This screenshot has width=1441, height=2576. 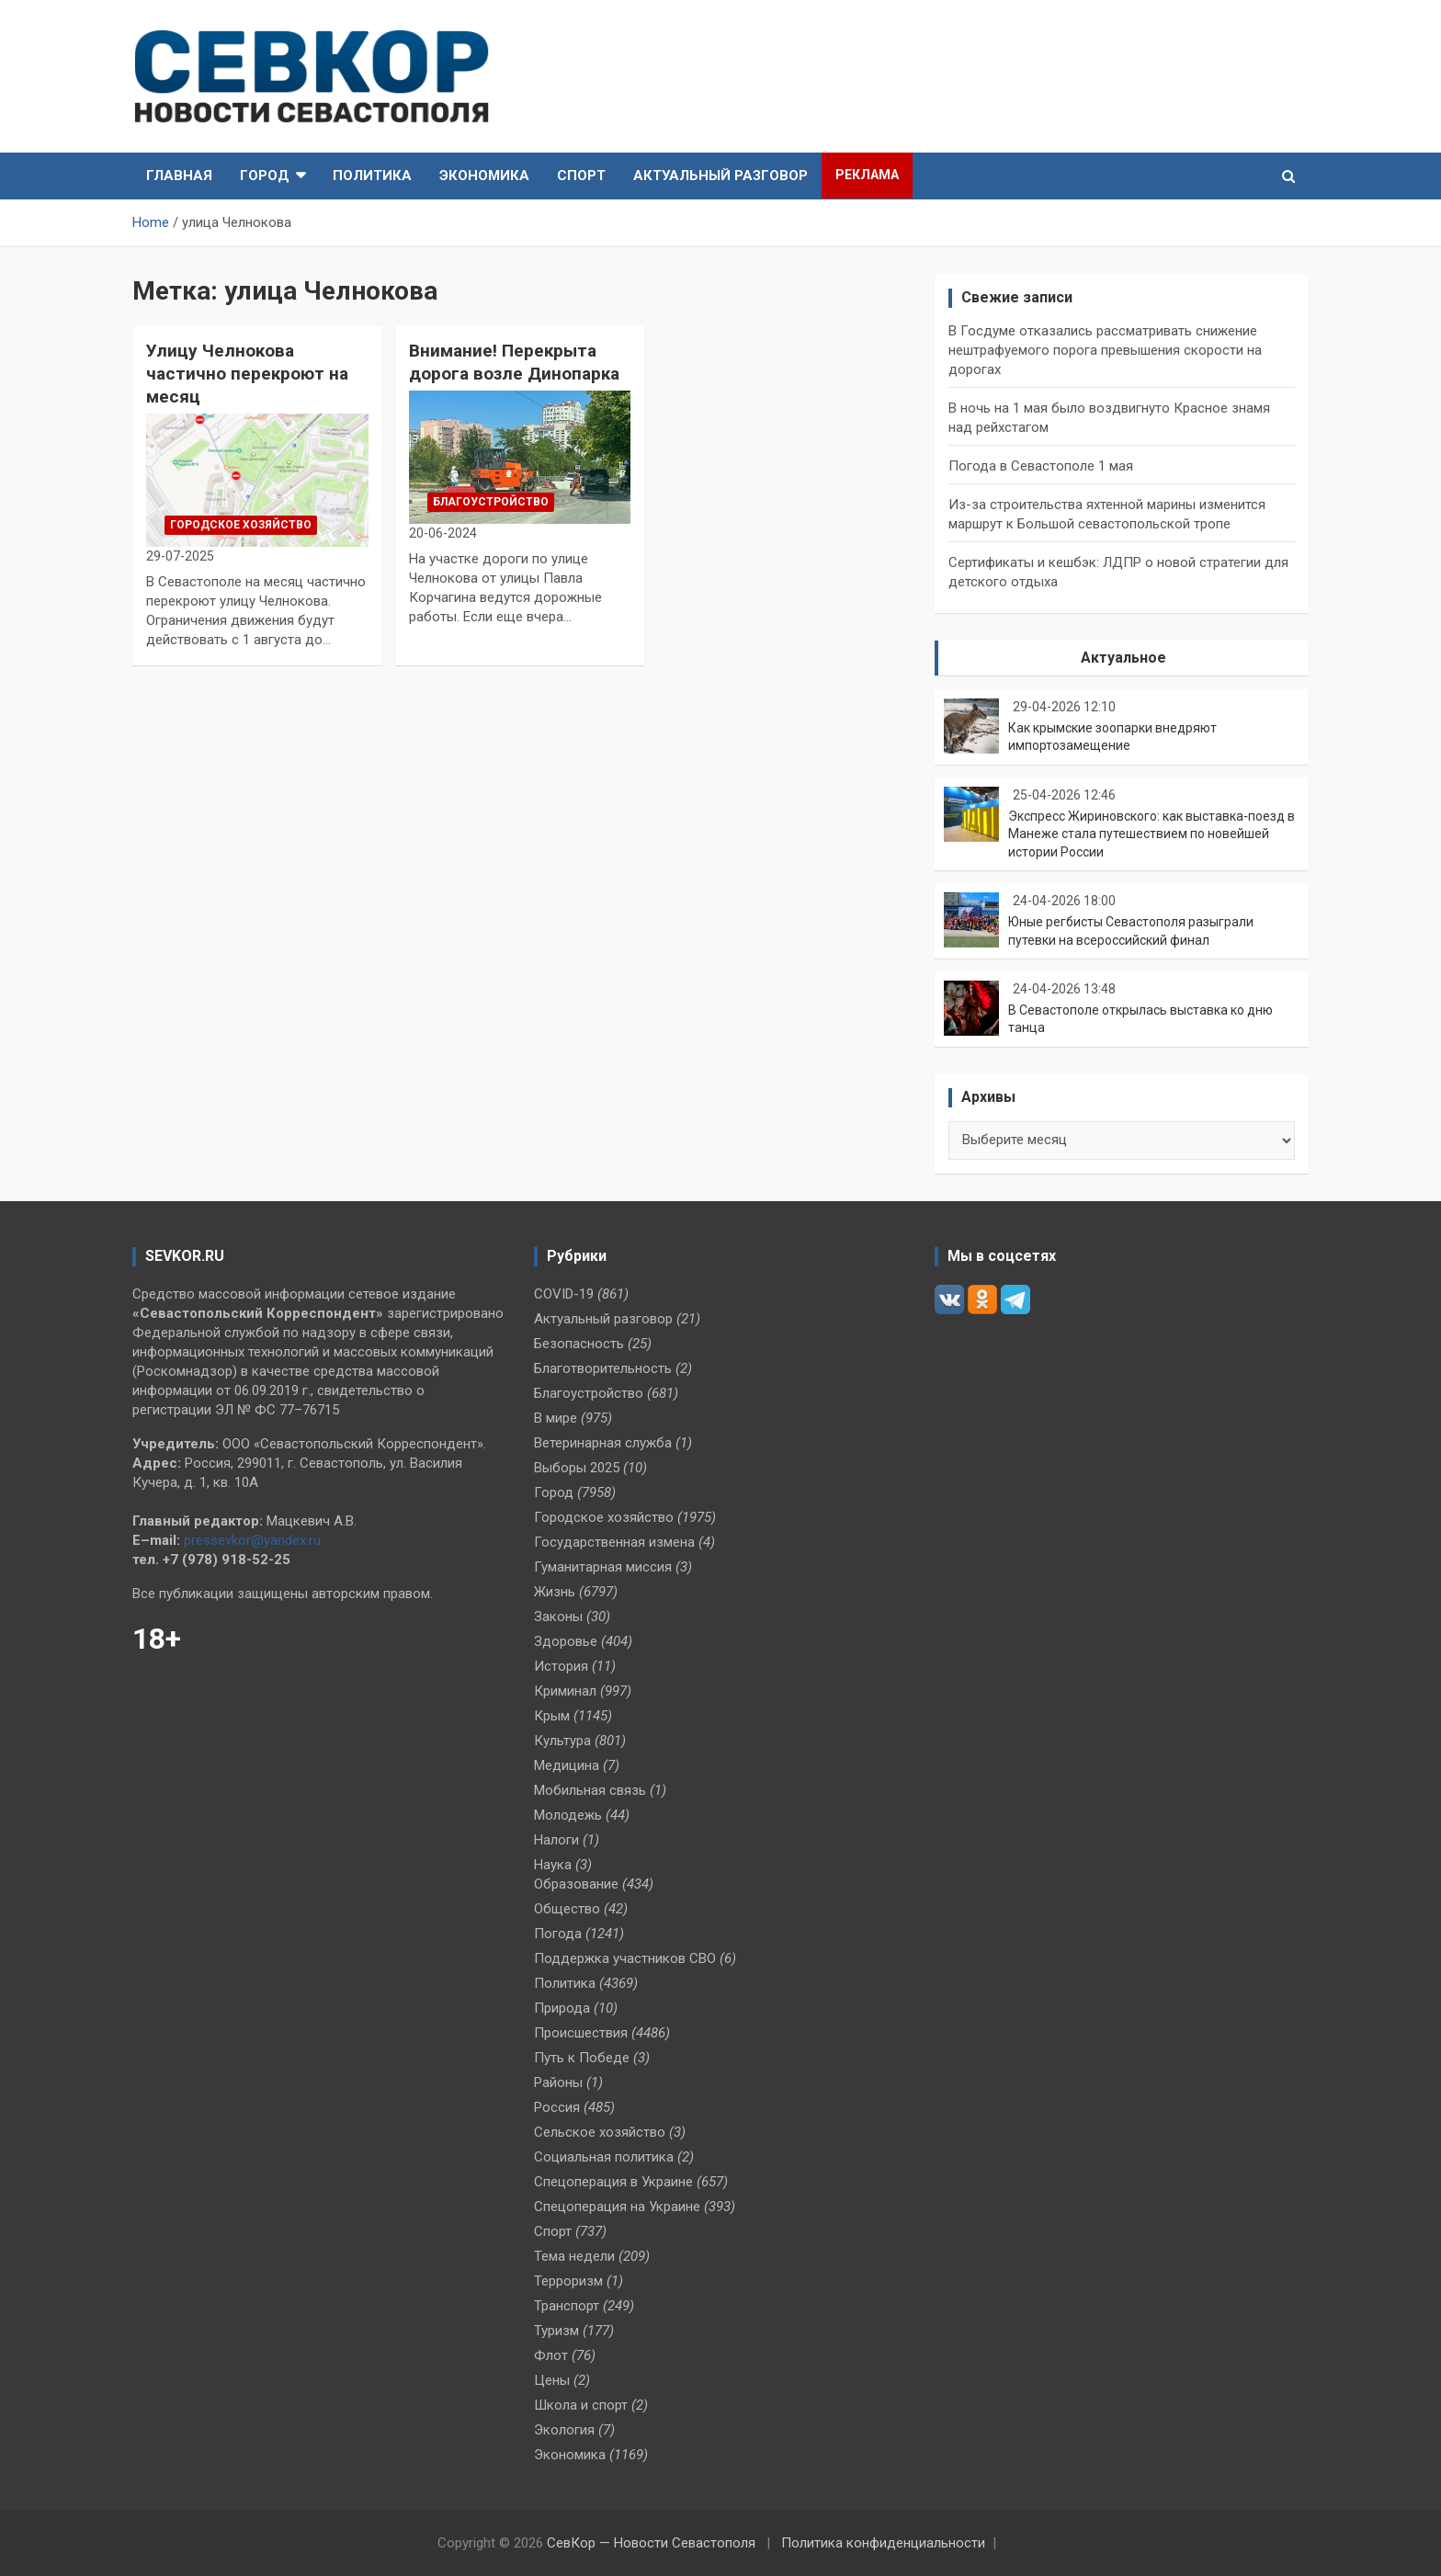 What do you see at coordinates (582, 2057) in the screenshot?
I see `Путь к Победе` at bounding box center [582, 2057].